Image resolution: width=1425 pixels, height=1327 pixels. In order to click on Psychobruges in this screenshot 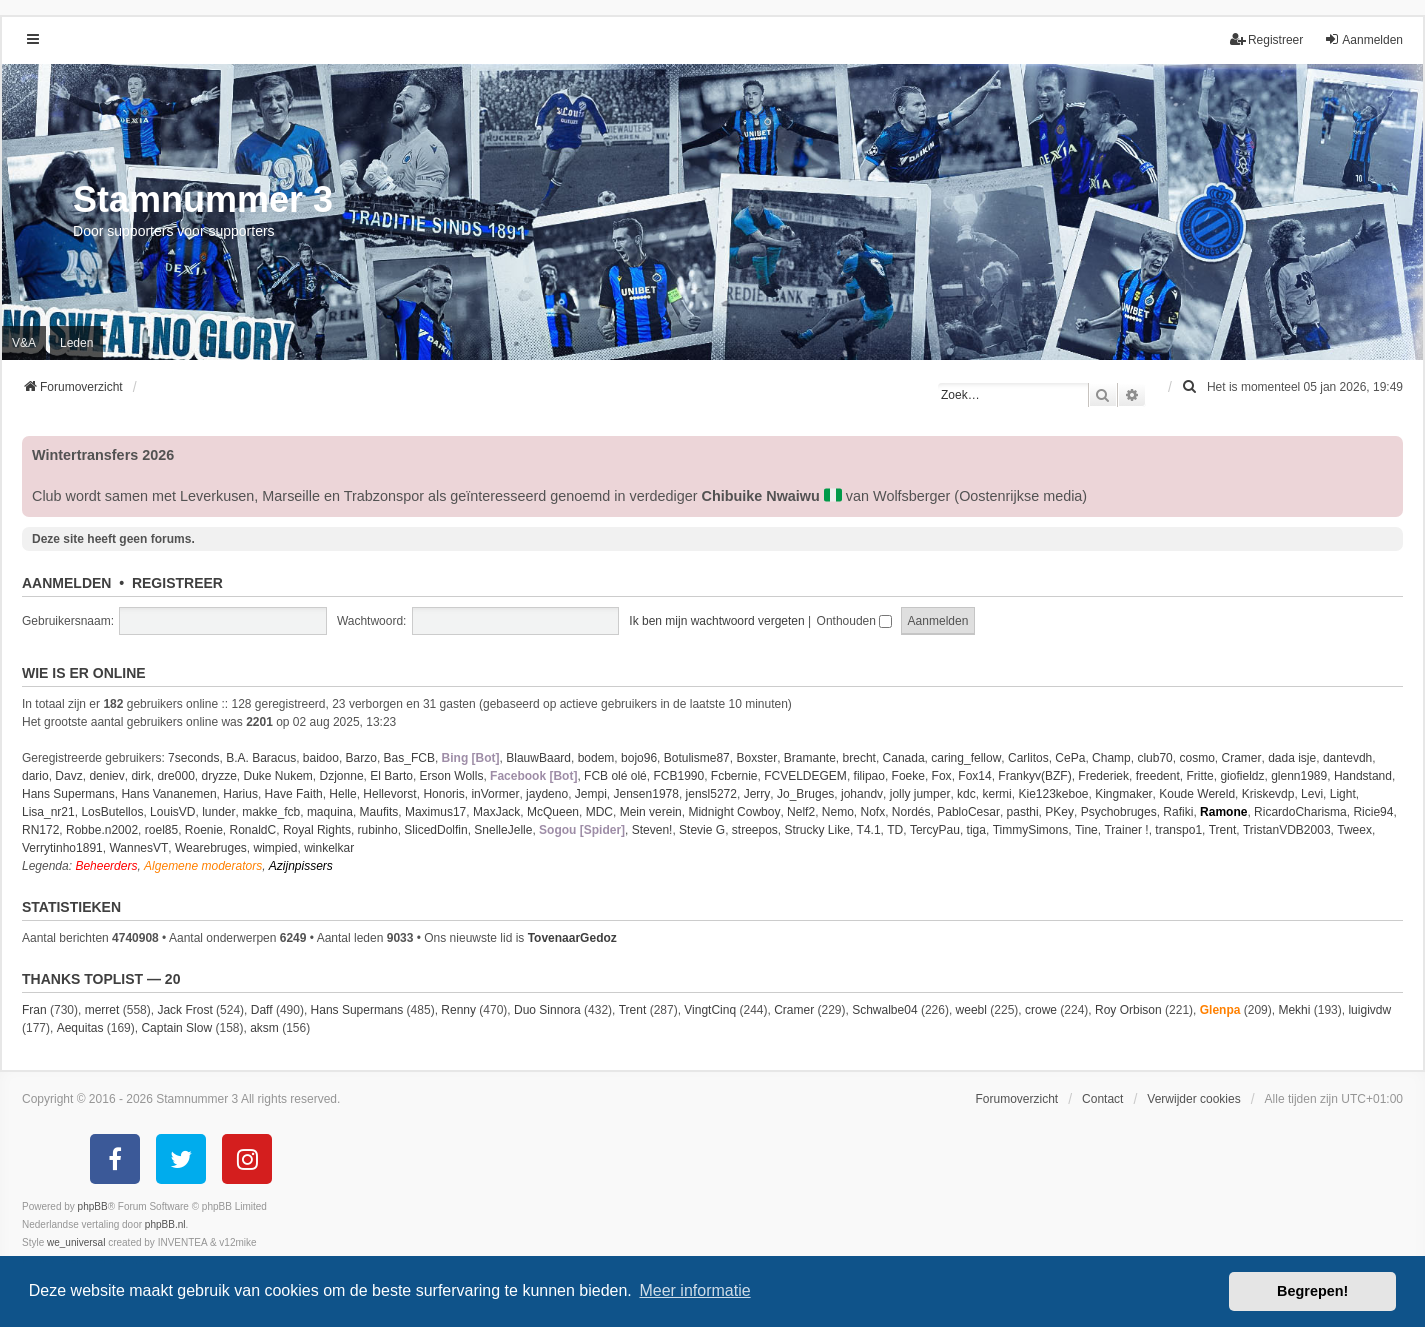, I will do `click(1119, 812)`.